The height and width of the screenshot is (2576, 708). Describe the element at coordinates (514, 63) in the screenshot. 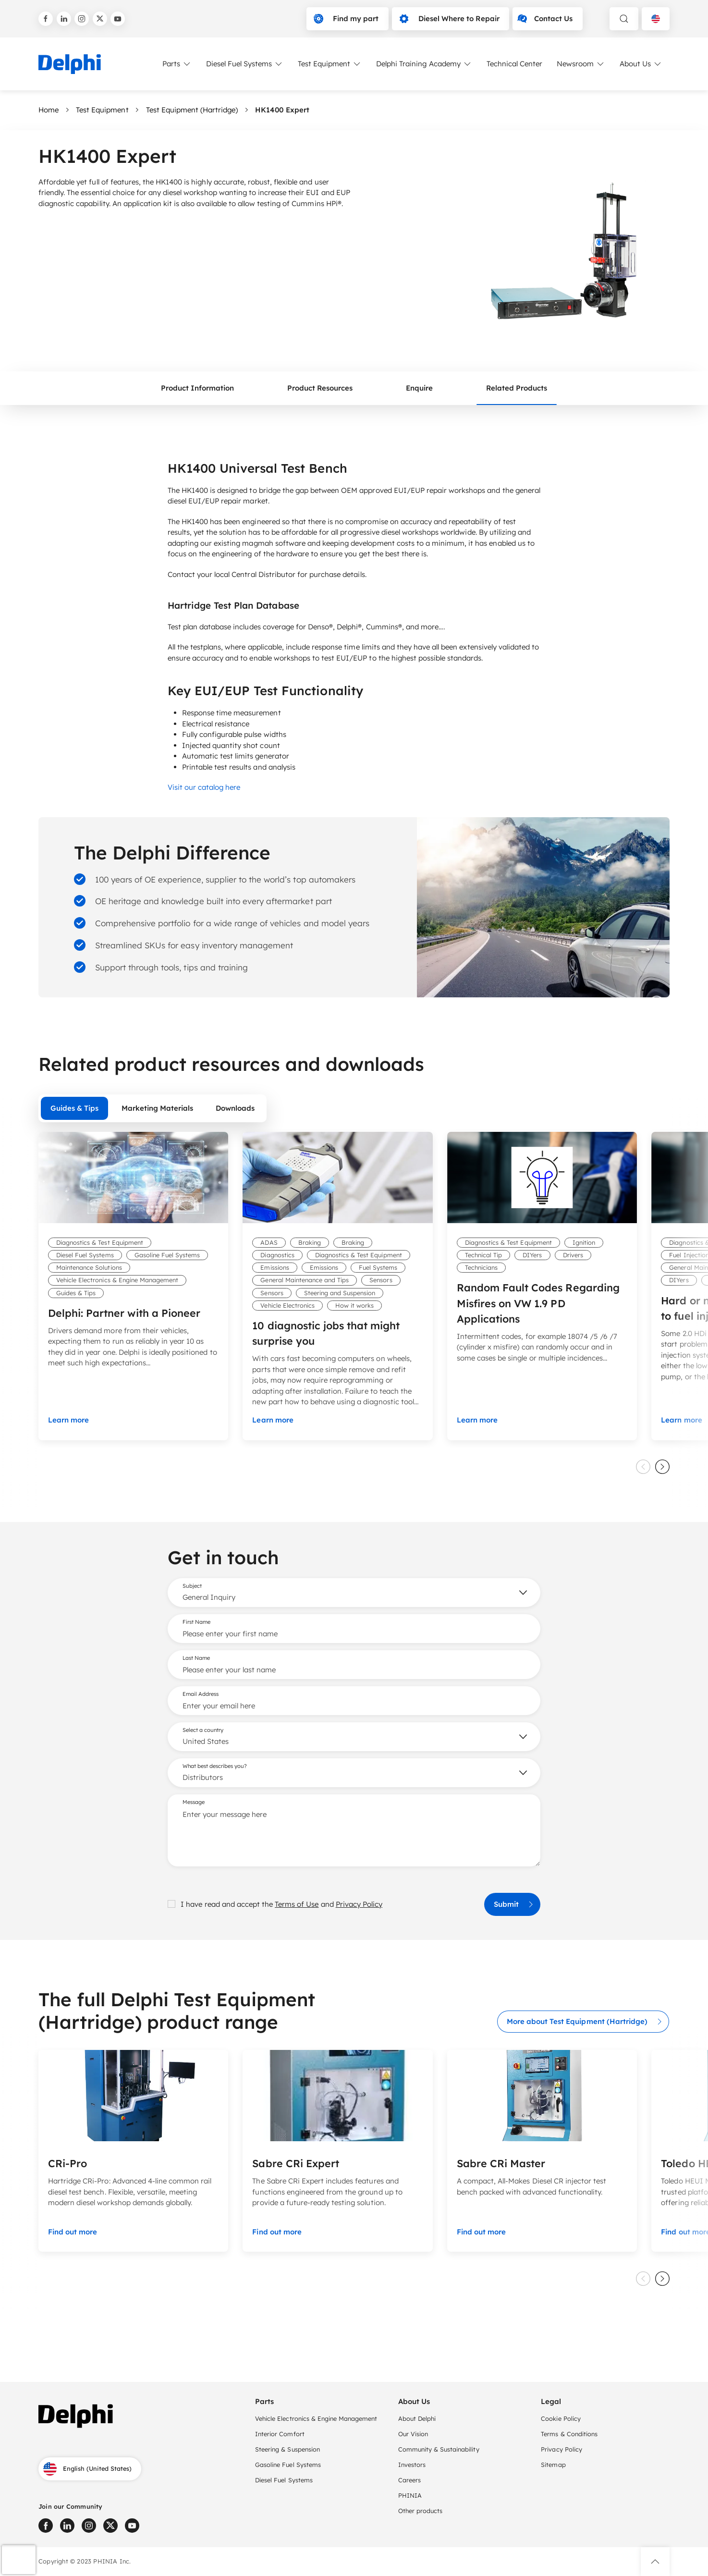

I see `Technical Center` at that location.